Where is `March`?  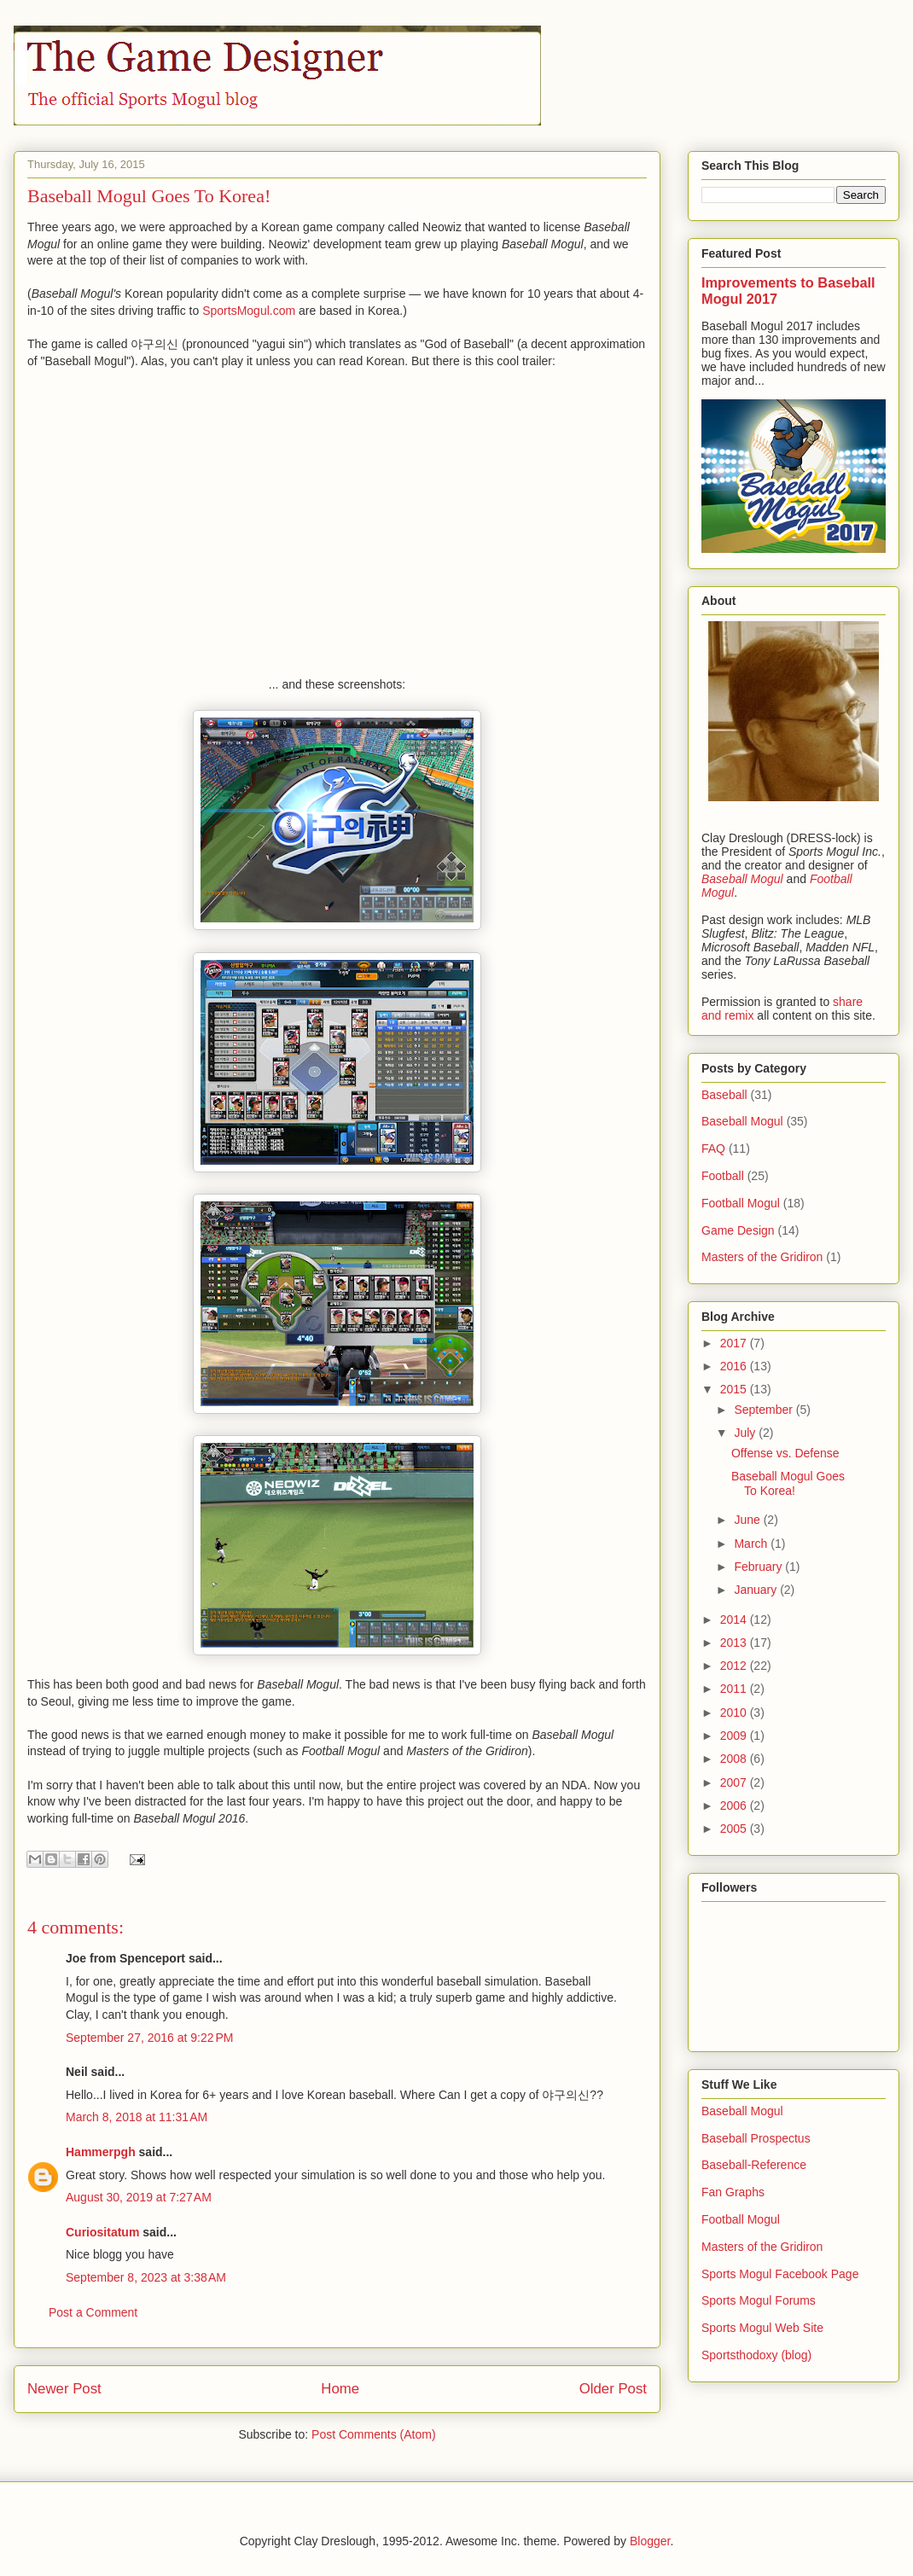
March is located at coordinates (752, 1543).